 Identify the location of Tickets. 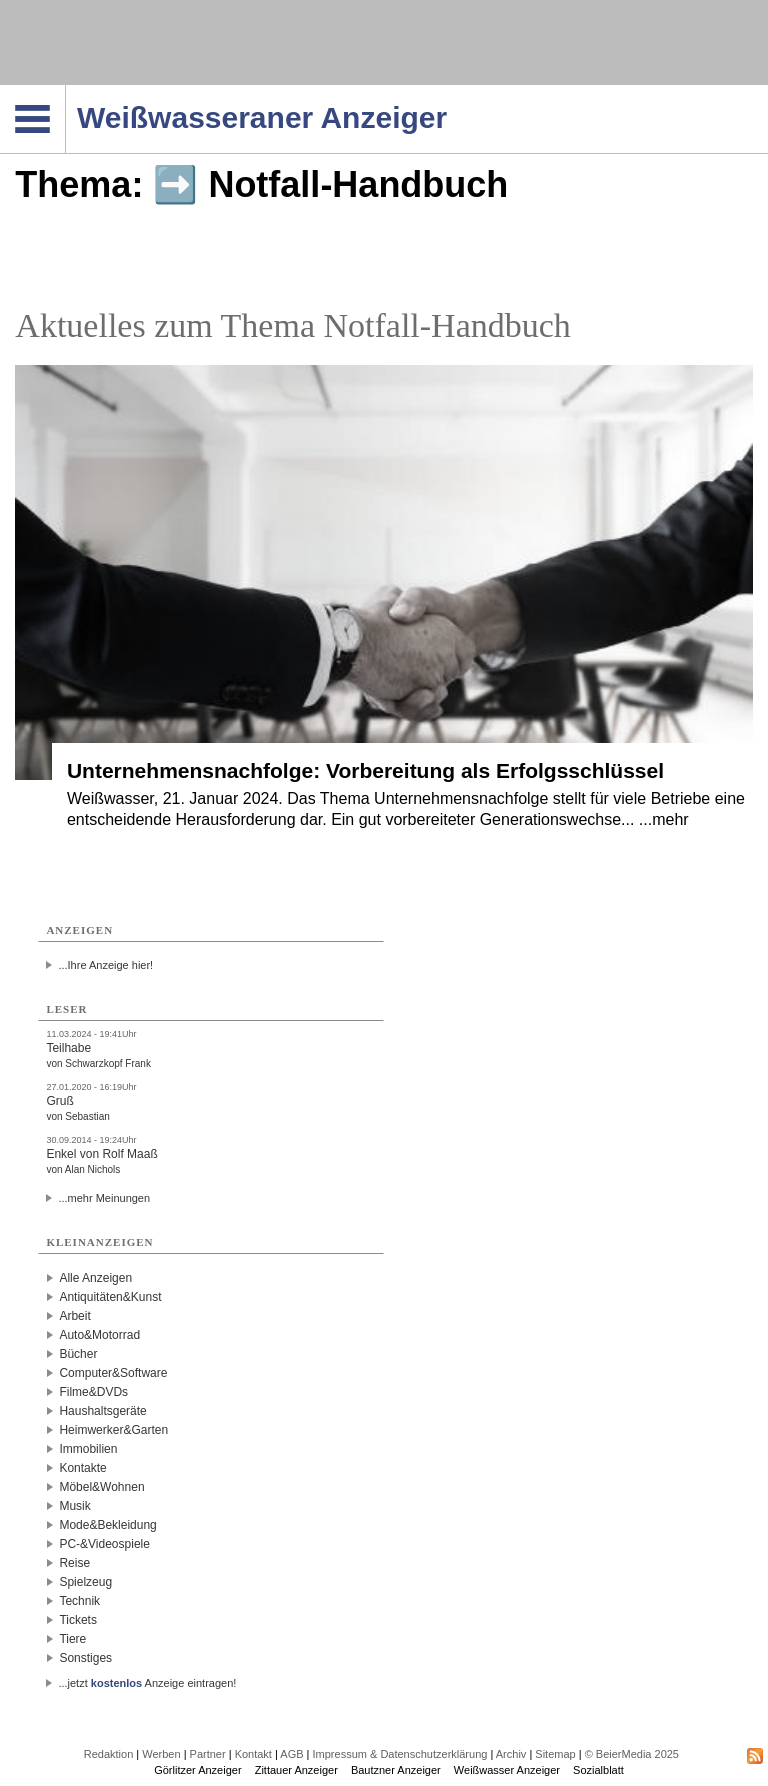
(78, 1620).